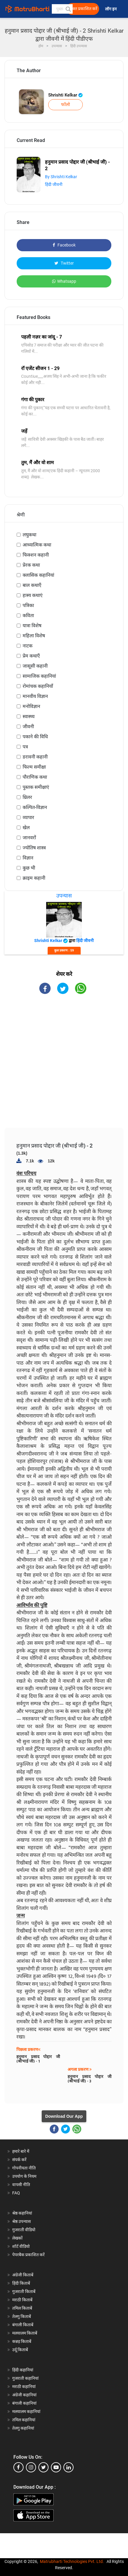 This screenshot has height=2576, width=128. Describe the element at coordinates (22, 2324) in the screenshot. I see `बंगाली किताबें` at that location.